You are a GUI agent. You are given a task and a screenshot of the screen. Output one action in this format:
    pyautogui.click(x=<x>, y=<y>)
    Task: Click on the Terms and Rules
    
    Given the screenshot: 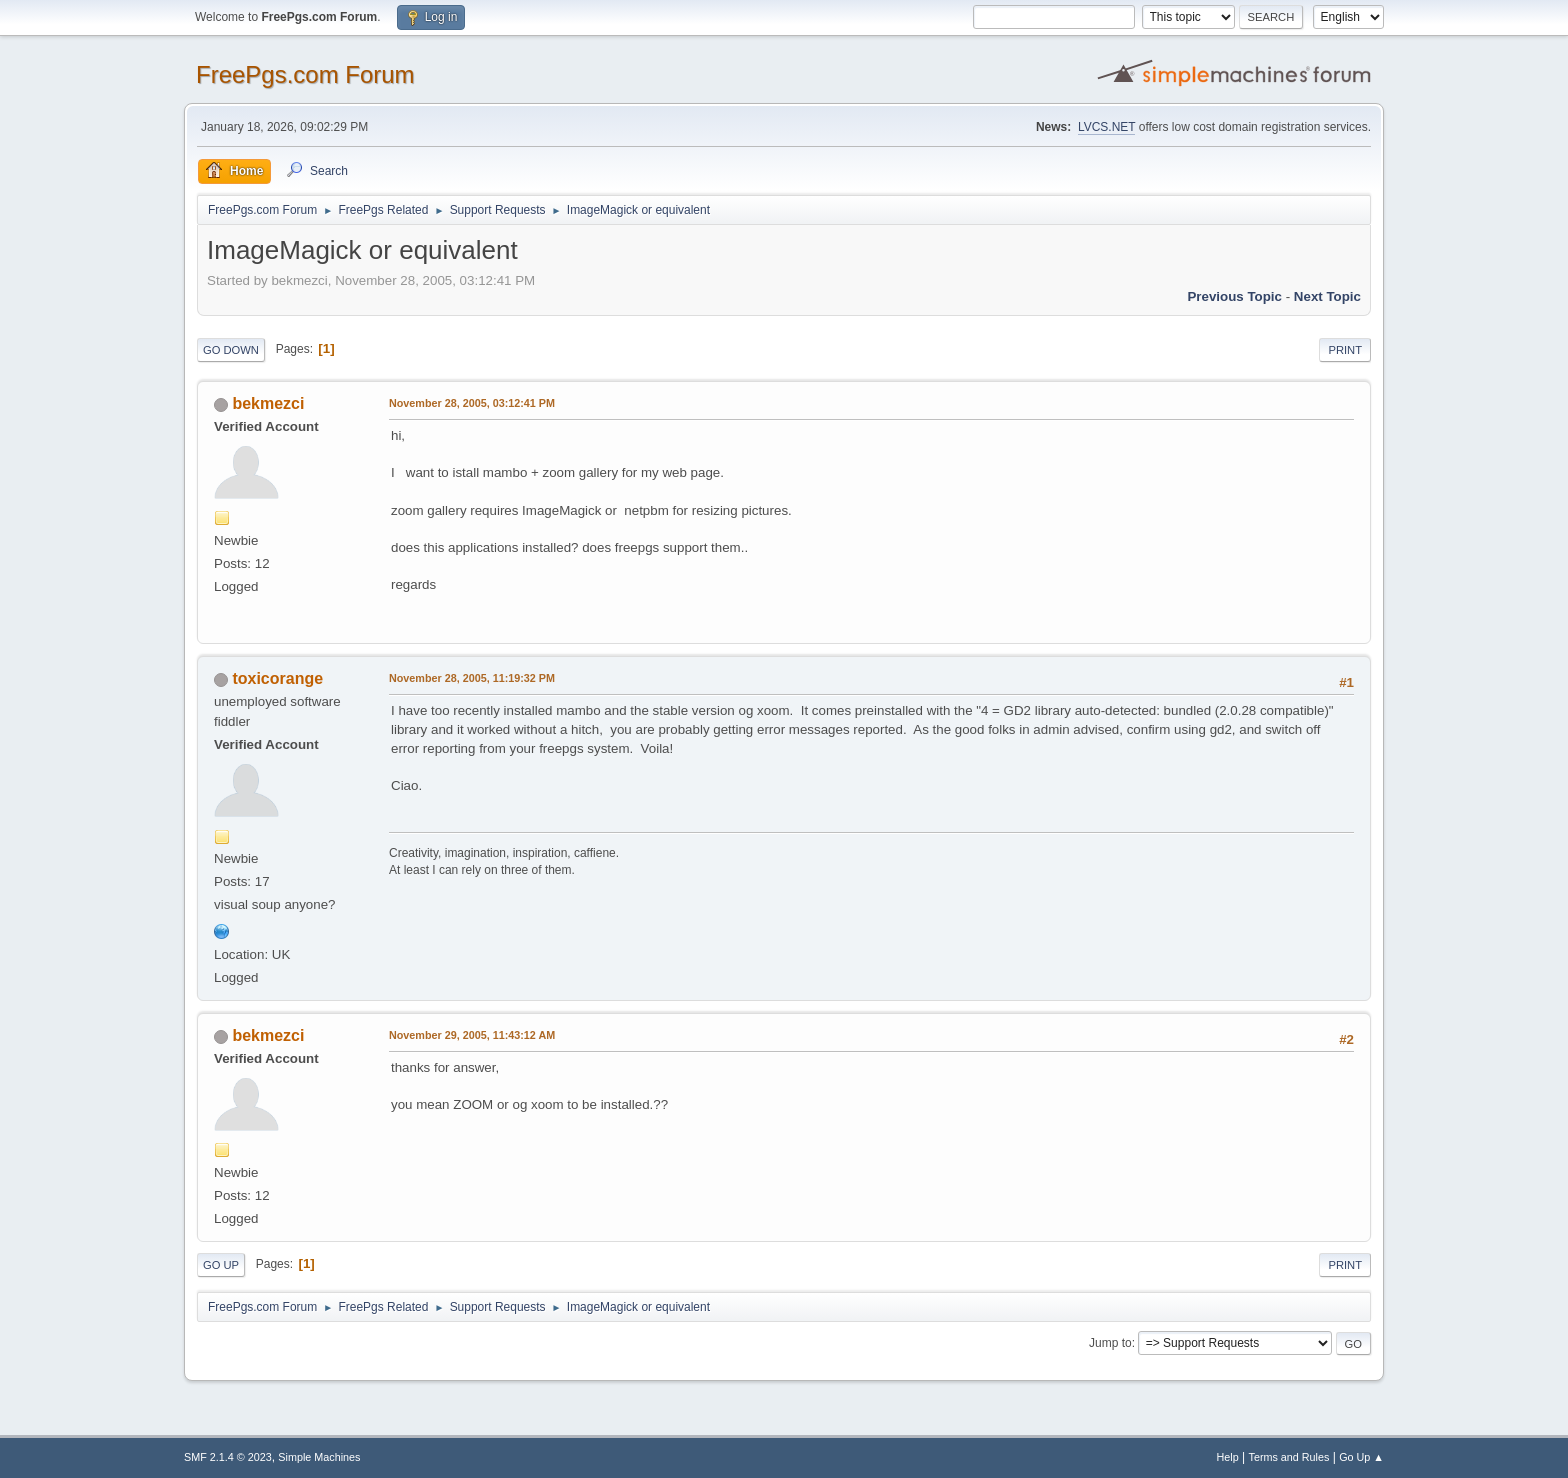 What is the action you would take?
    pyautogui.click(x=1289, y=1457)
    